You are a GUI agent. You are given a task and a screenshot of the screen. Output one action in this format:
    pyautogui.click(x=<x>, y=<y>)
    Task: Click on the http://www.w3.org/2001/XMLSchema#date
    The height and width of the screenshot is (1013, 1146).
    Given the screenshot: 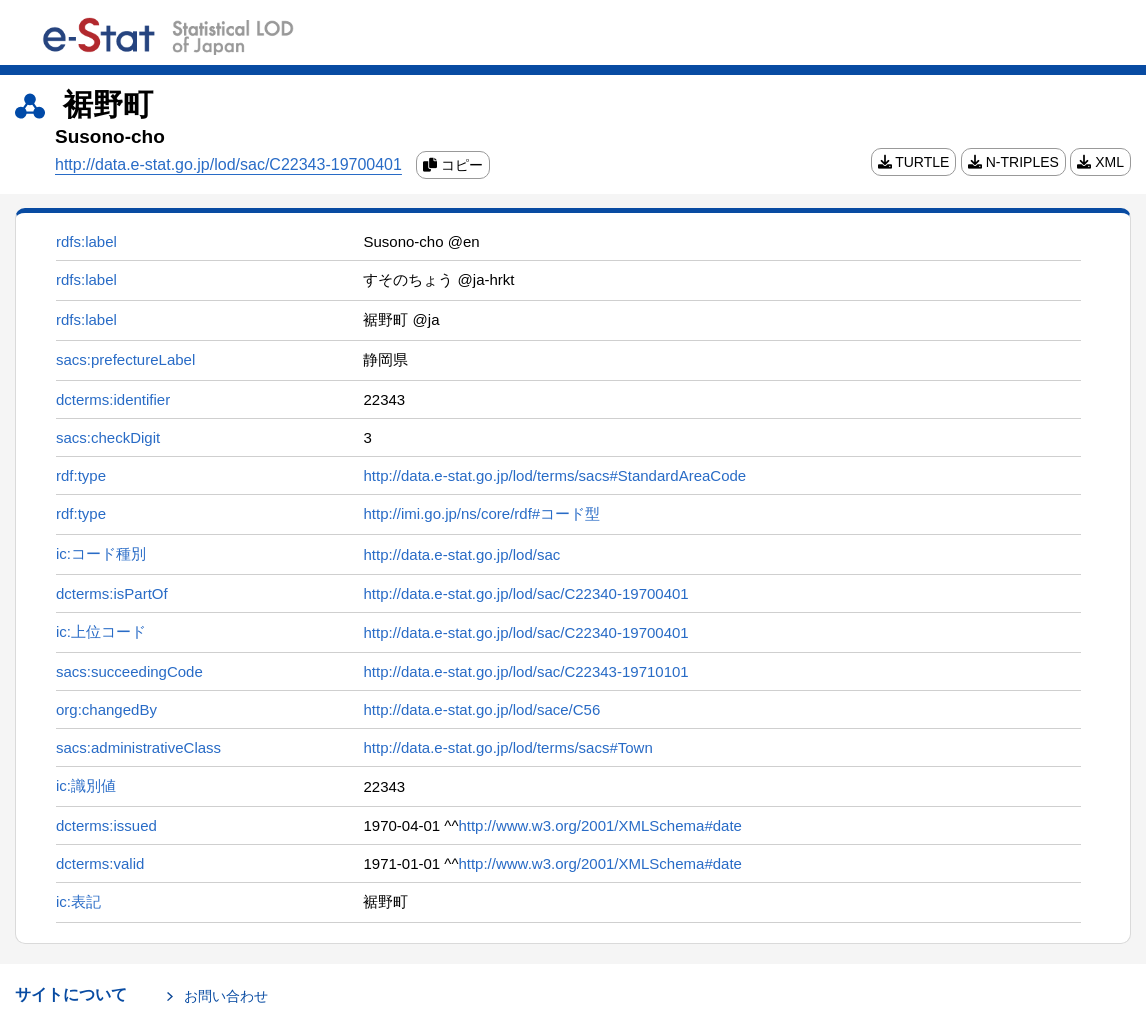 What is the action you would take?
    pyautogui.click(x=600, y=825)
    